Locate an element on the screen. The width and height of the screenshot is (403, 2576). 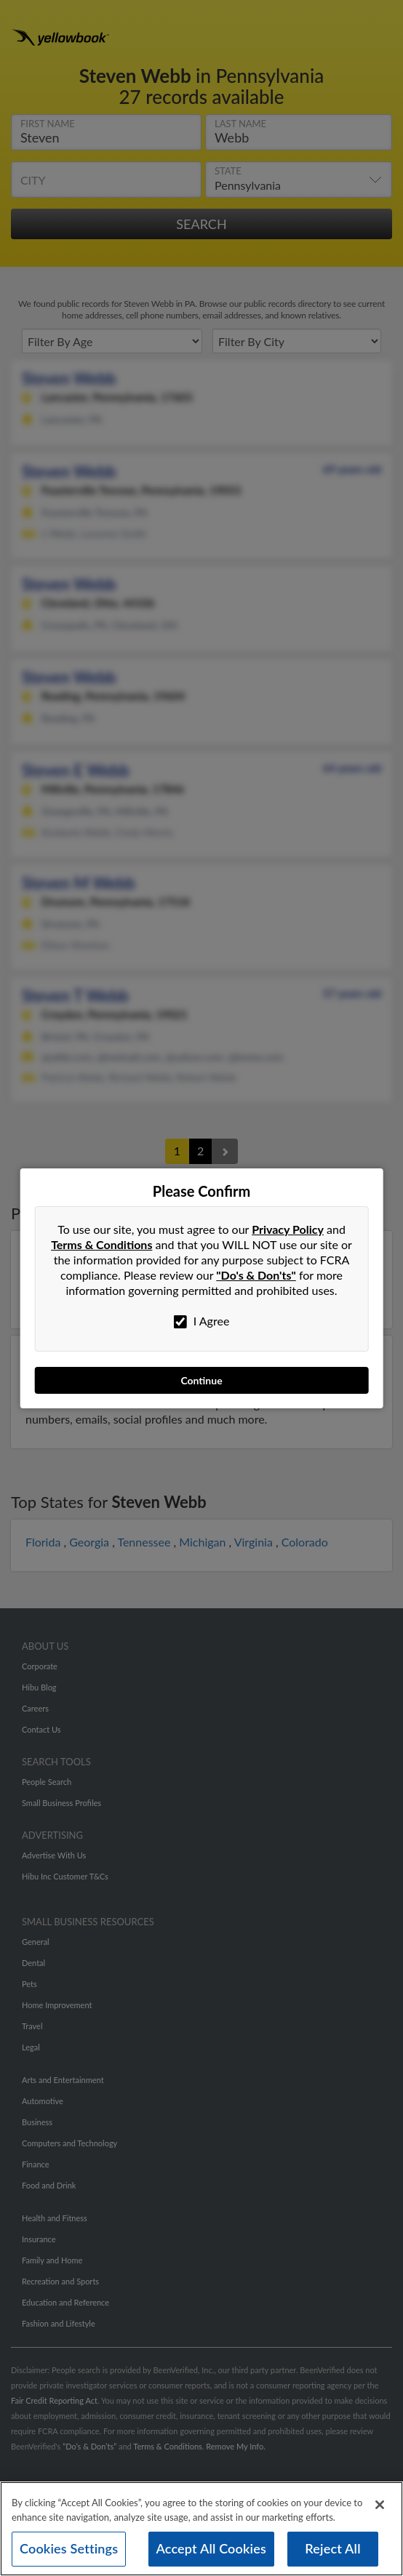
Terms & Conditions is located at coordinates (101, 1244).